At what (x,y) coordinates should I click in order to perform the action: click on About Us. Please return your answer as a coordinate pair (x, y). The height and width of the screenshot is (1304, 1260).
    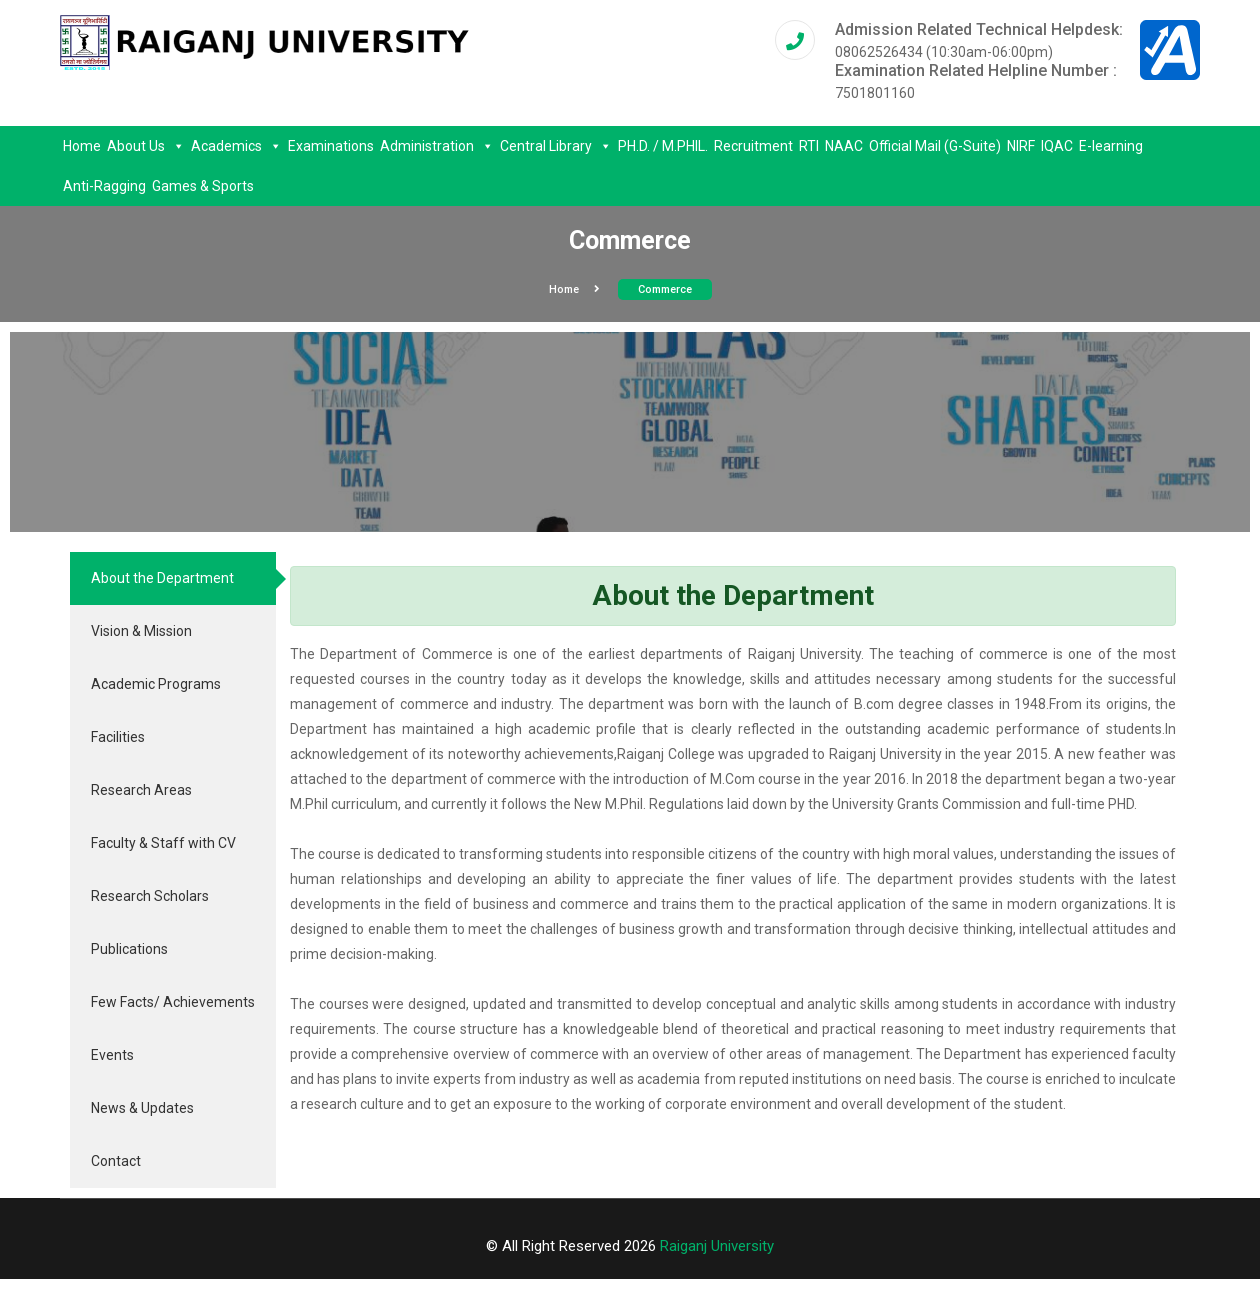
    Looking at the image, I should click on (146, 146).